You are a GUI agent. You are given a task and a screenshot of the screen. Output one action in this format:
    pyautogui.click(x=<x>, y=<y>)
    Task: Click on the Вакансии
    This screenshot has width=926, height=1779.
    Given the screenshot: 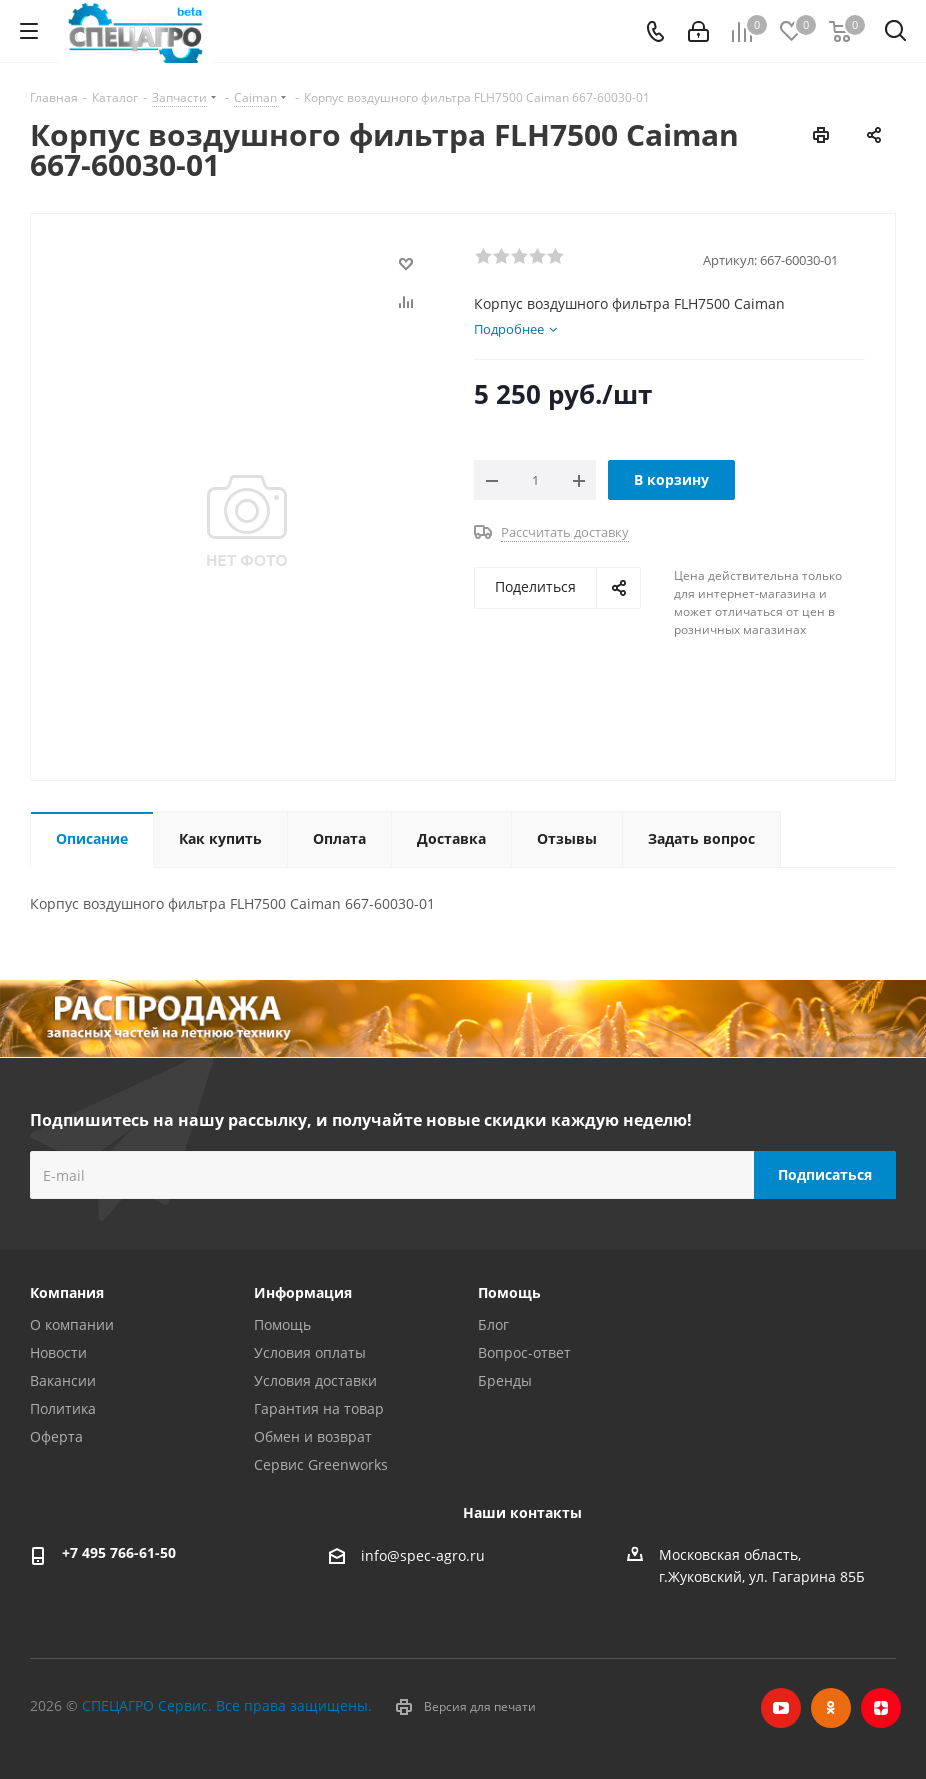 What is the action you would take?
    pyautogui.click(x=63, y=1380)
    